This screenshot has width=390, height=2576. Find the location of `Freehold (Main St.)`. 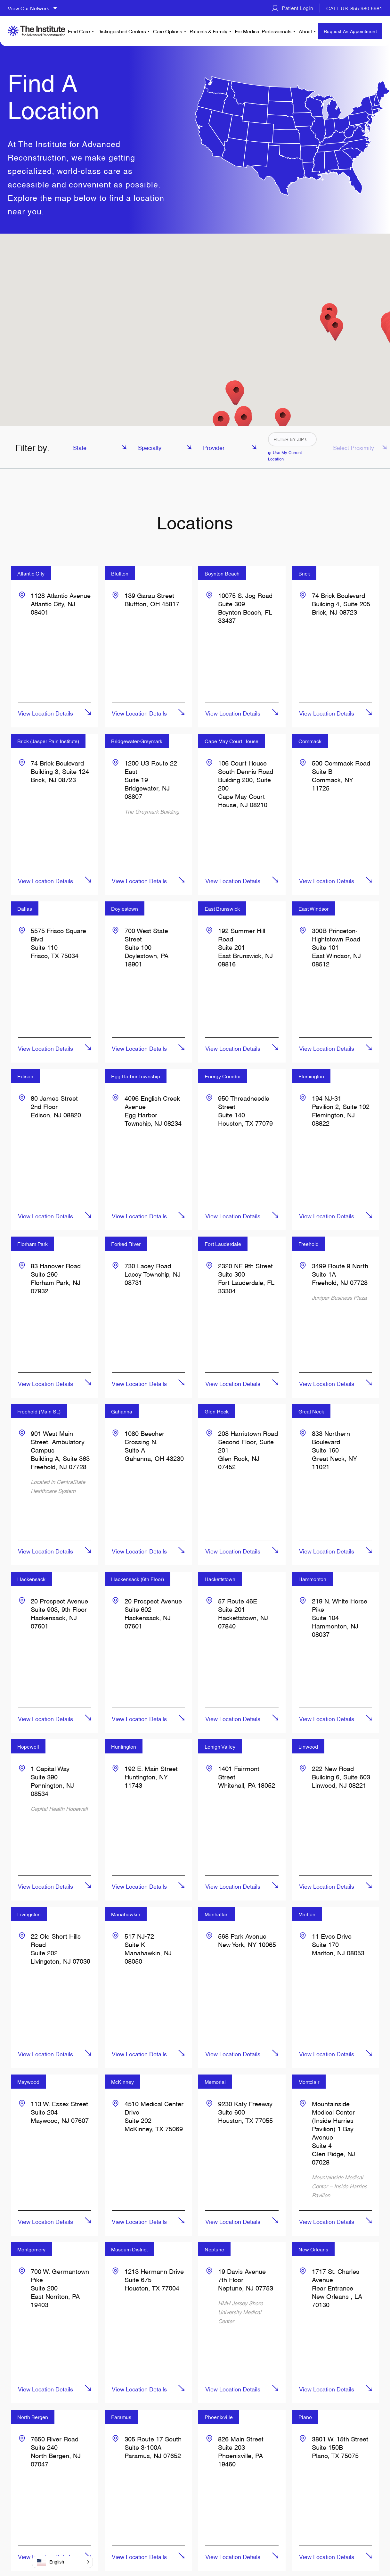

Freehold (Main St.) is located at coordinates (39, 1411).